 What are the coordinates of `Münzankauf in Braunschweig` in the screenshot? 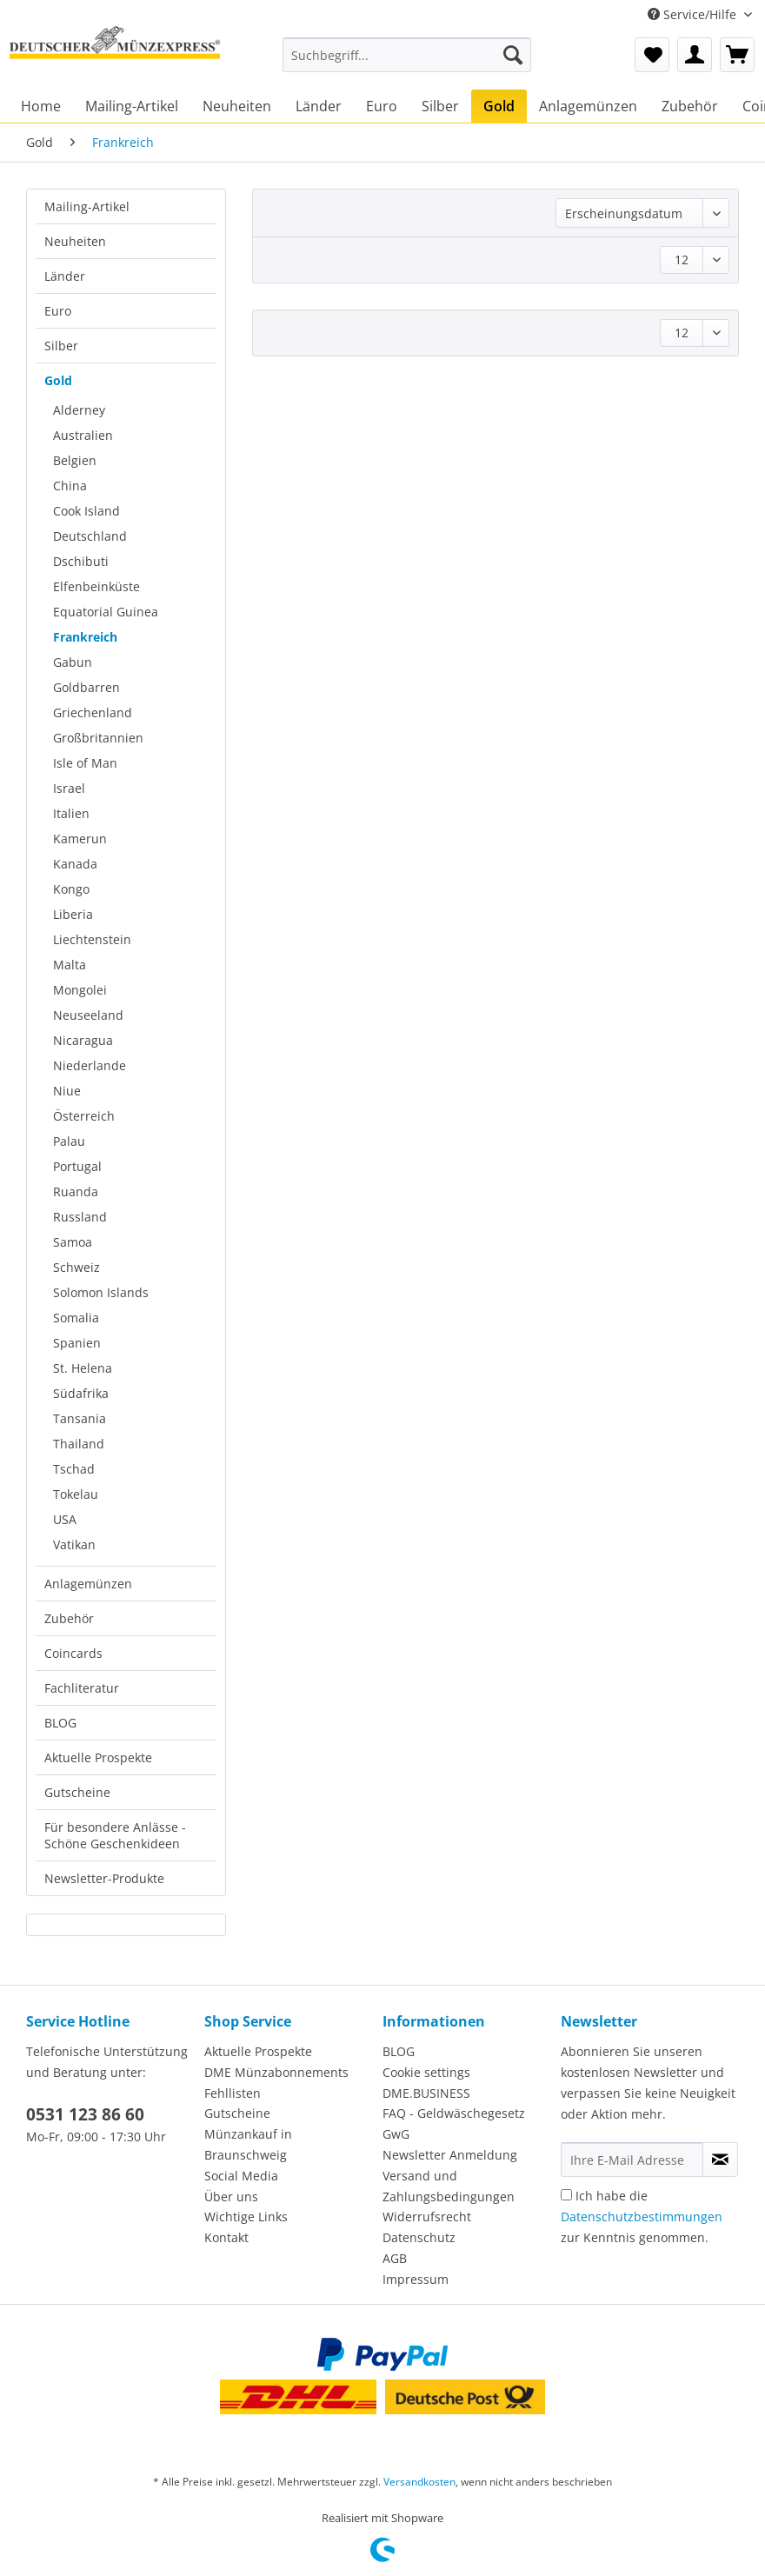 It's located at (248, 2144).